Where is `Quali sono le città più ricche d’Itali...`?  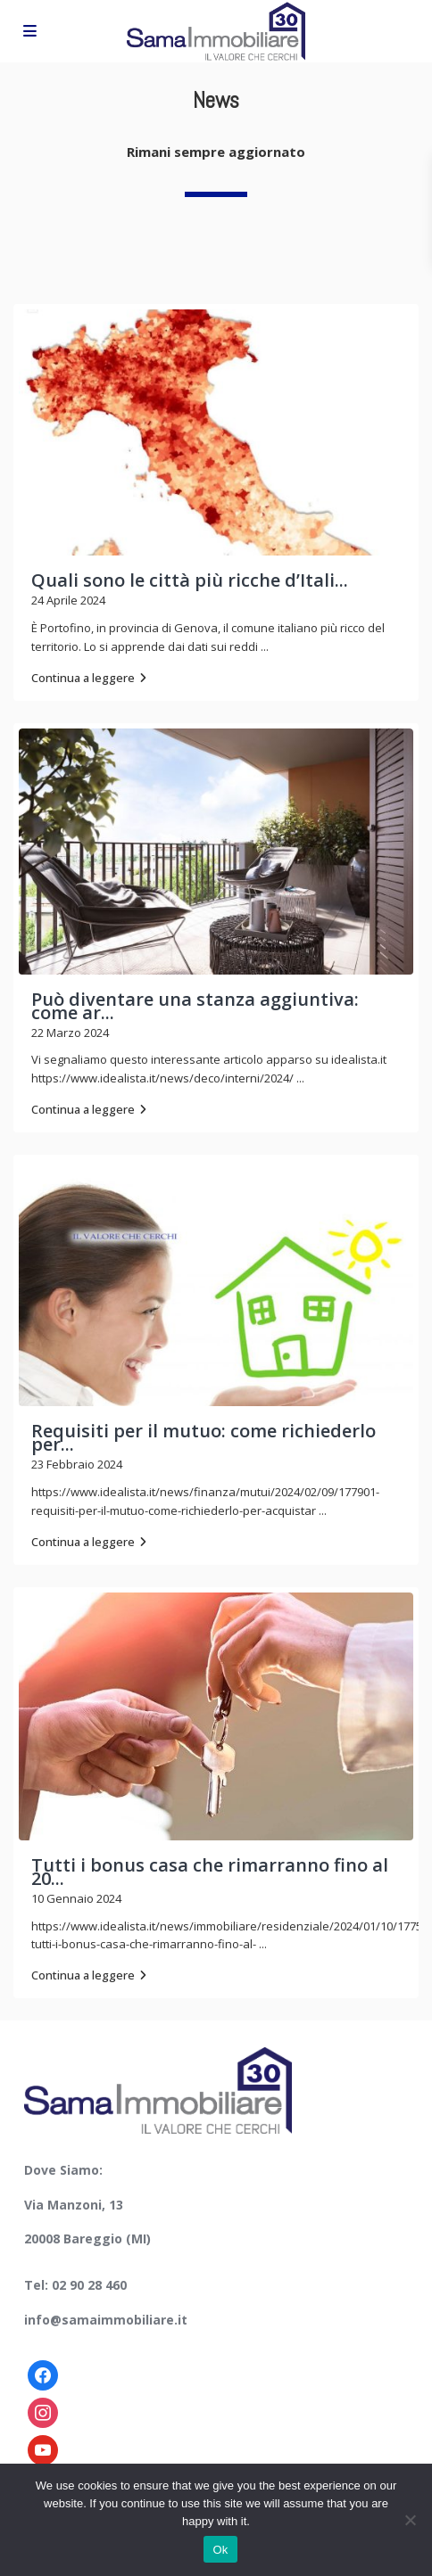
Quali sono le città più ricche d’Itali... is located at coordinates (189, 580).